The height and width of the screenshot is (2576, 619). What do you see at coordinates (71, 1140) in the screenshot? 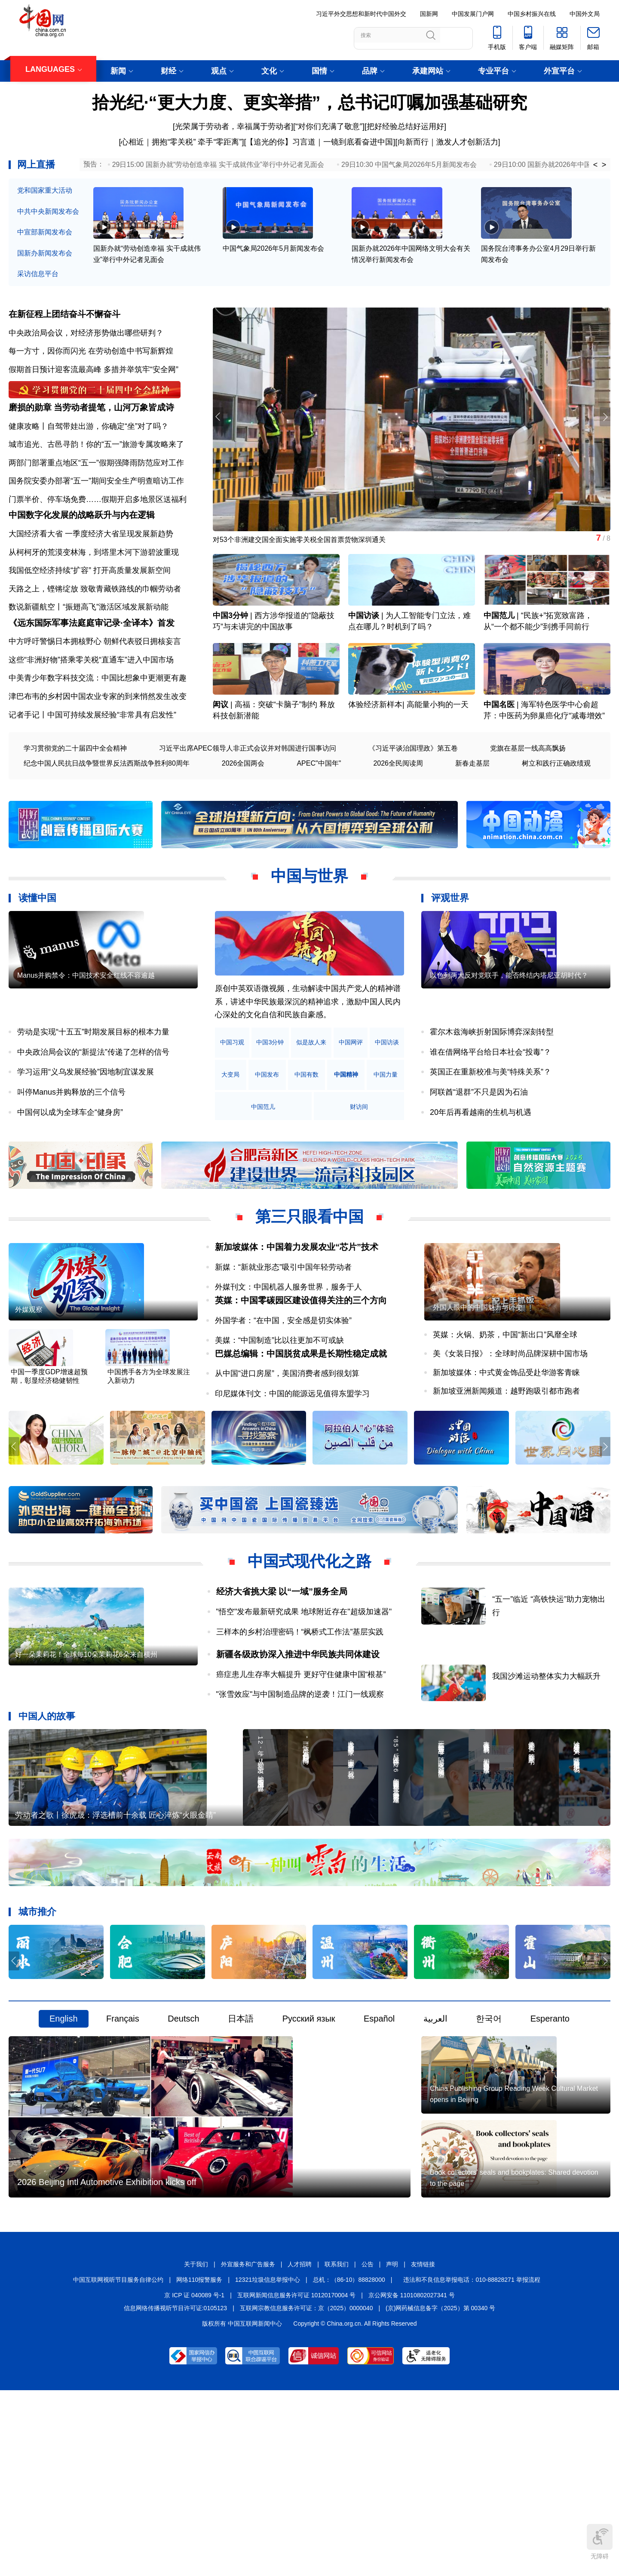
I see `叫停Manus并购释放的三个信号` at bounding box center [71, 1140].